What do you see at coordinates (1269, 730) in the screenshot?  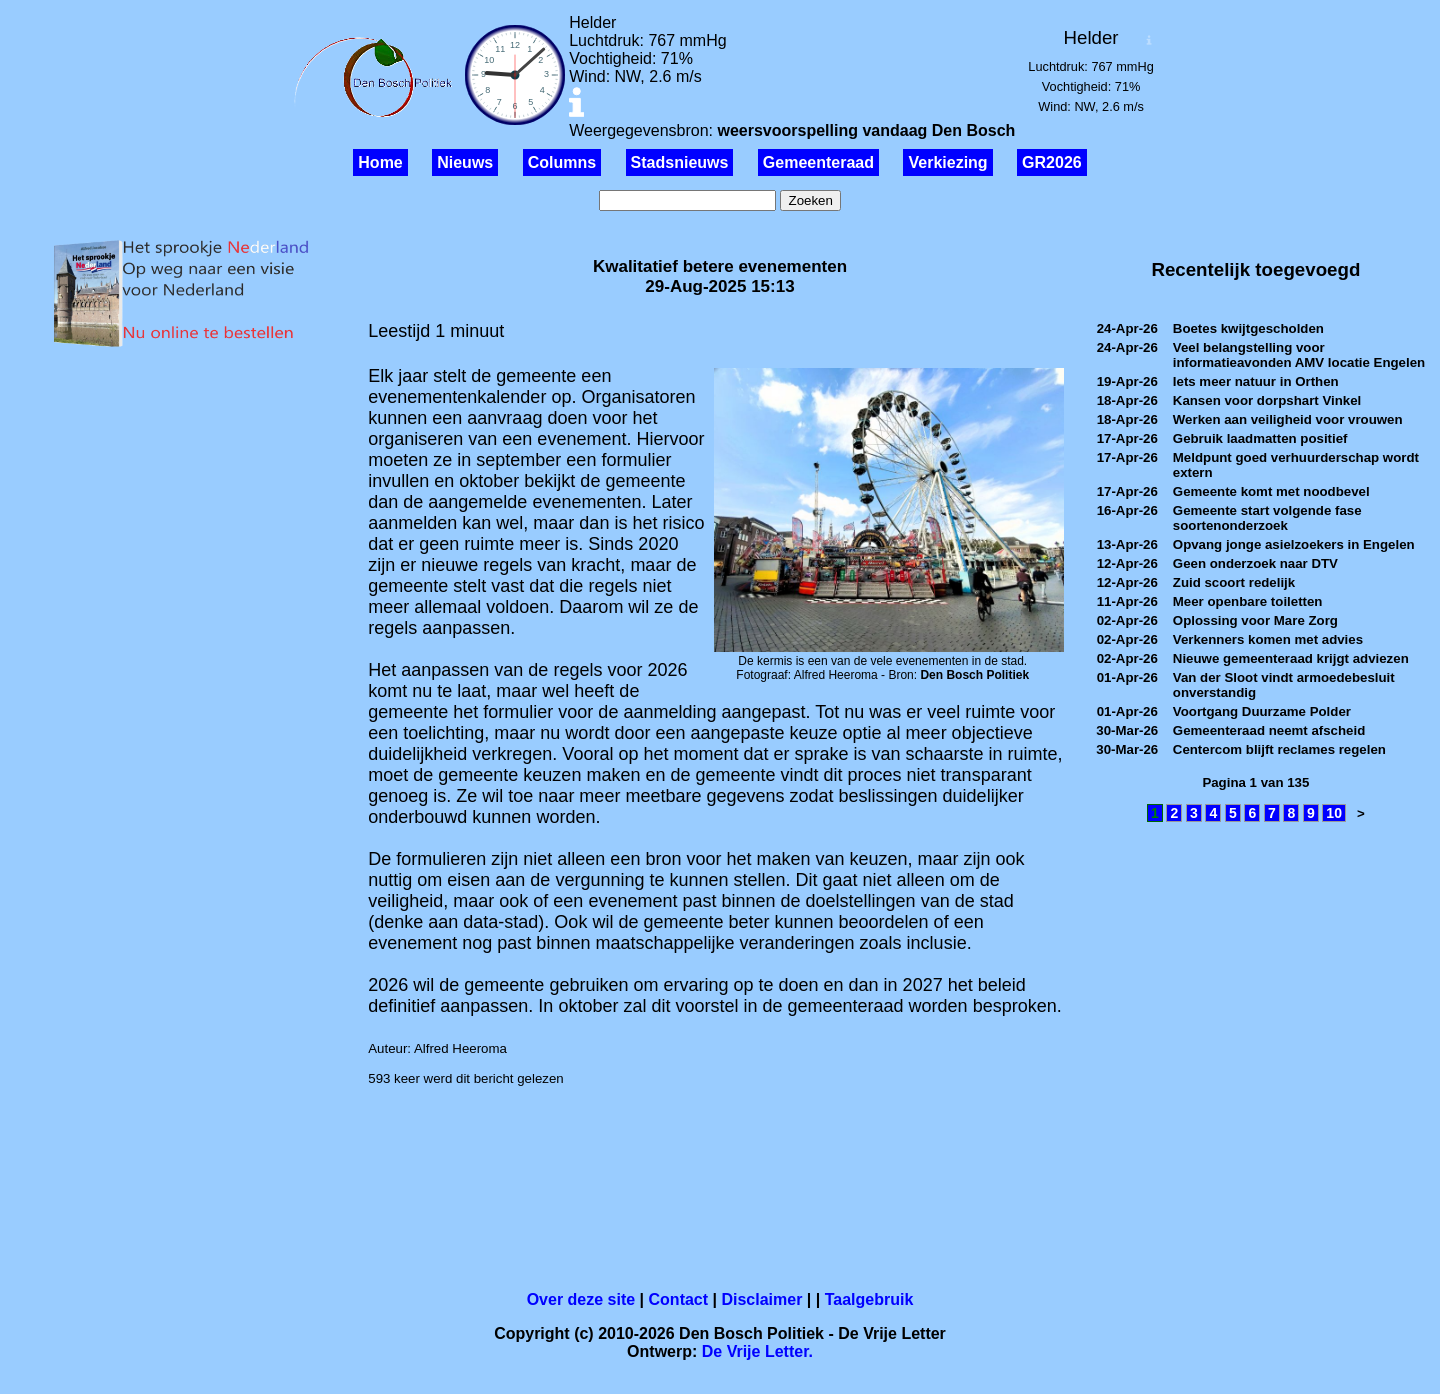 I see `Gemeenteraad neemt afscheid` at bounding box center [1269, 730].